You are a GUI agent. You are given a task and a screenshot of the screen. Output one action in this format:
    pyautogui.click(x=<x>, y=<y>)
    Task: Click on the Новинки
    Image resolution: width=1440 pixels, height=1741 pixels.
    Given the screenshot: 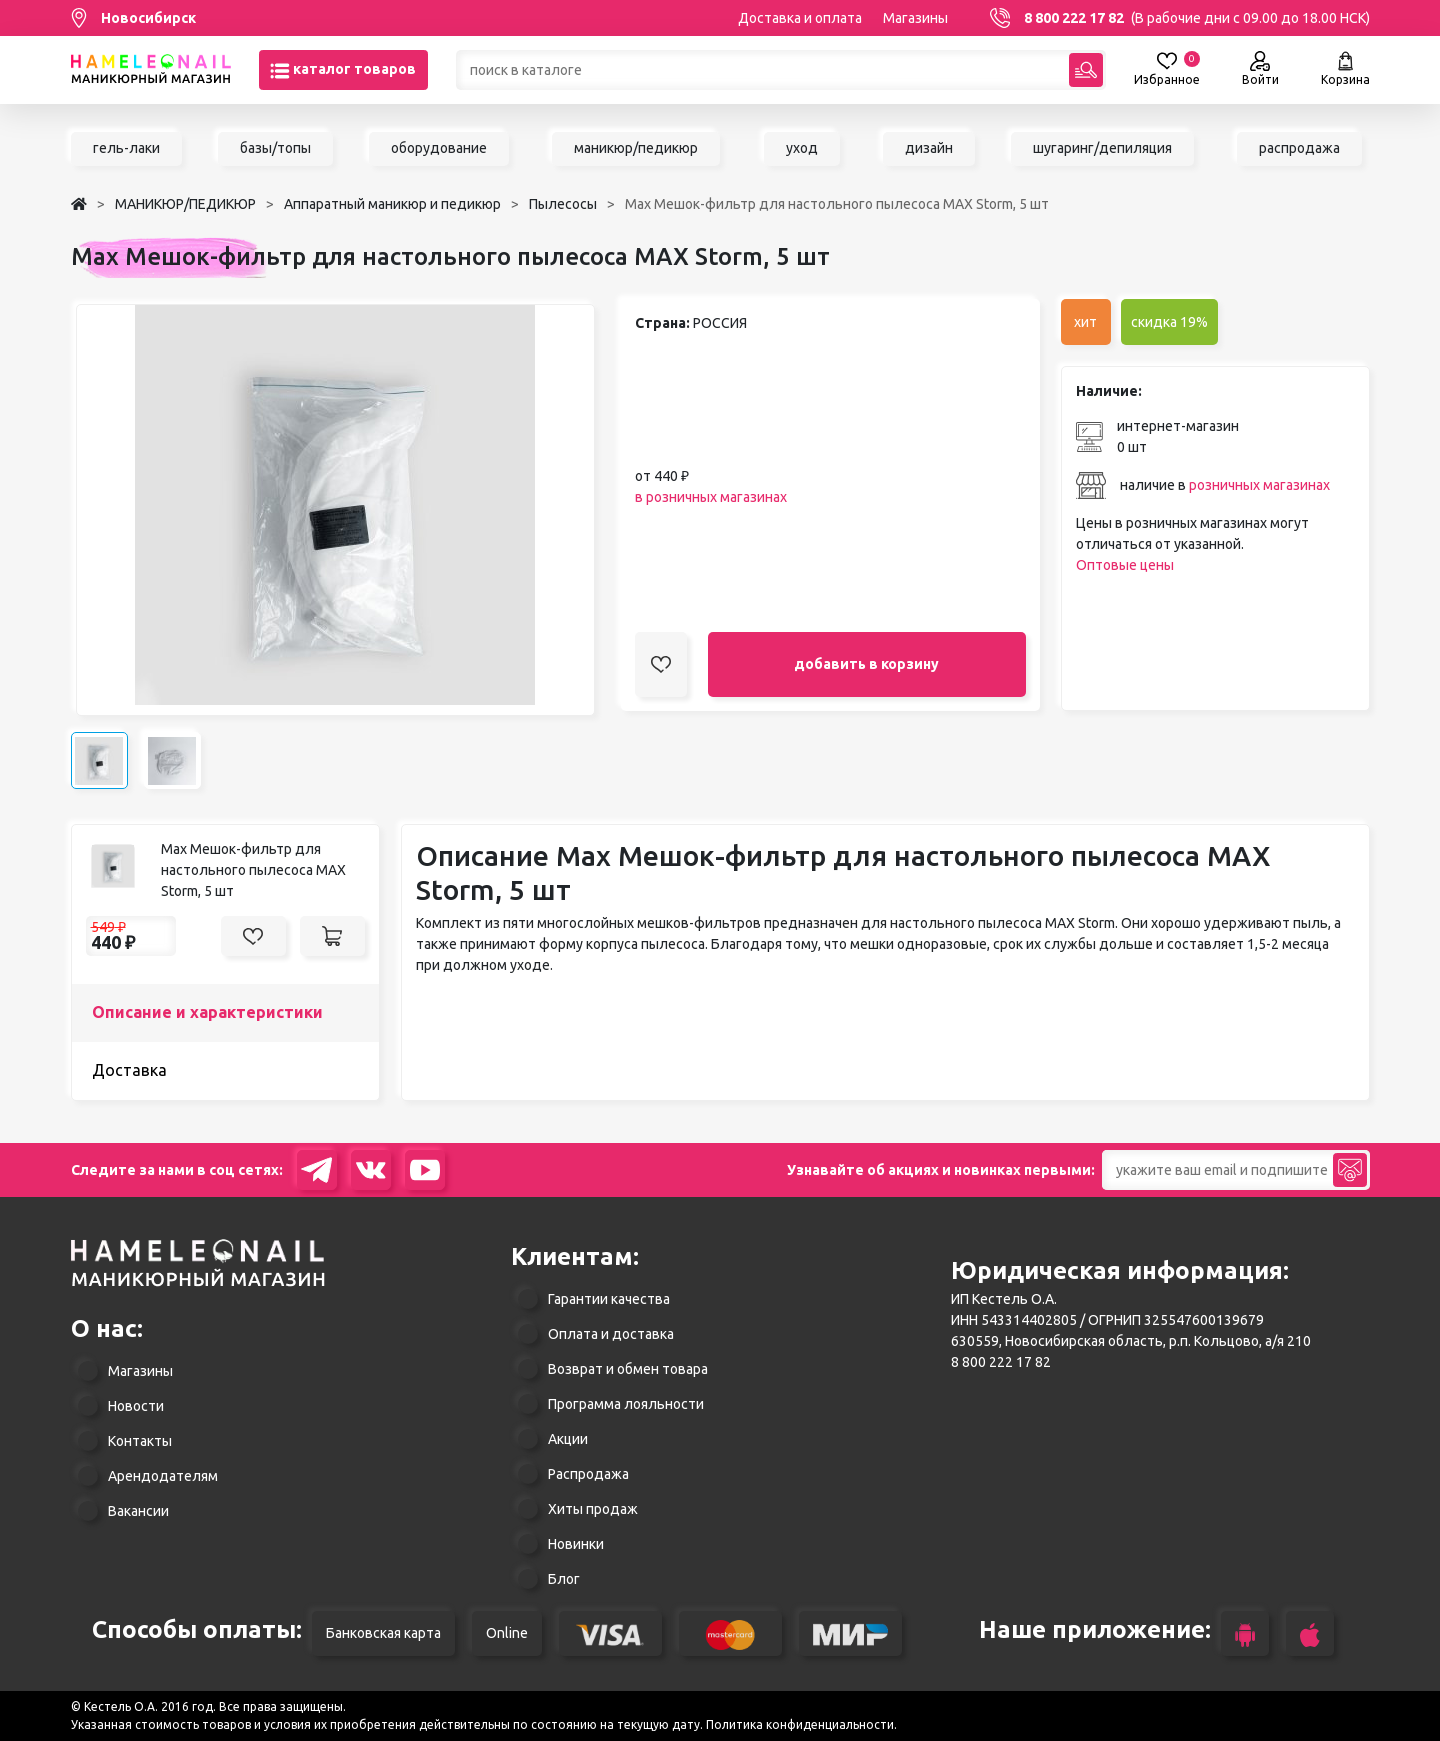 What is the action you would take?
    pyautogui.click(x=576, y=1544)
    